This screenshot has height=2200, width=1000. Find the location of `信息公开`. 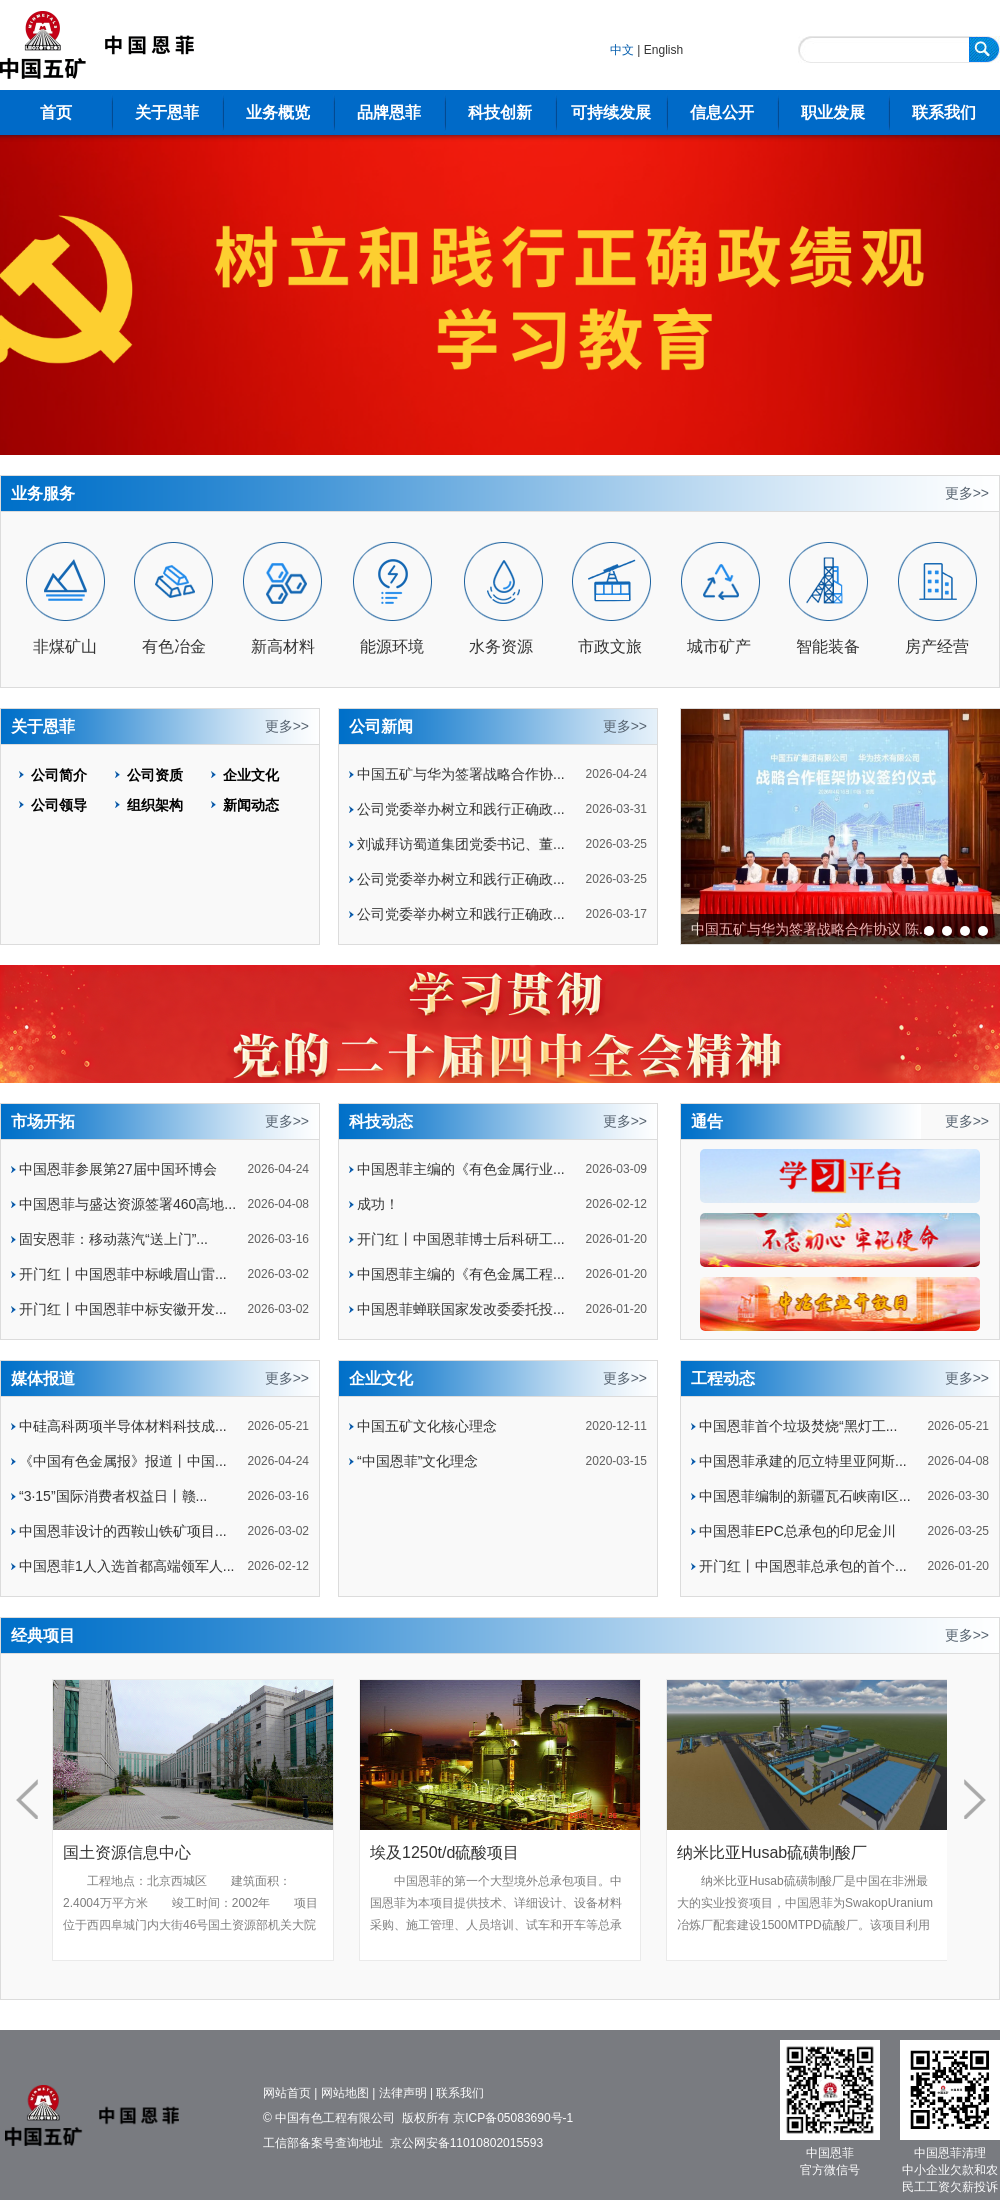

信息公开 is located at coordinates (722, 112).